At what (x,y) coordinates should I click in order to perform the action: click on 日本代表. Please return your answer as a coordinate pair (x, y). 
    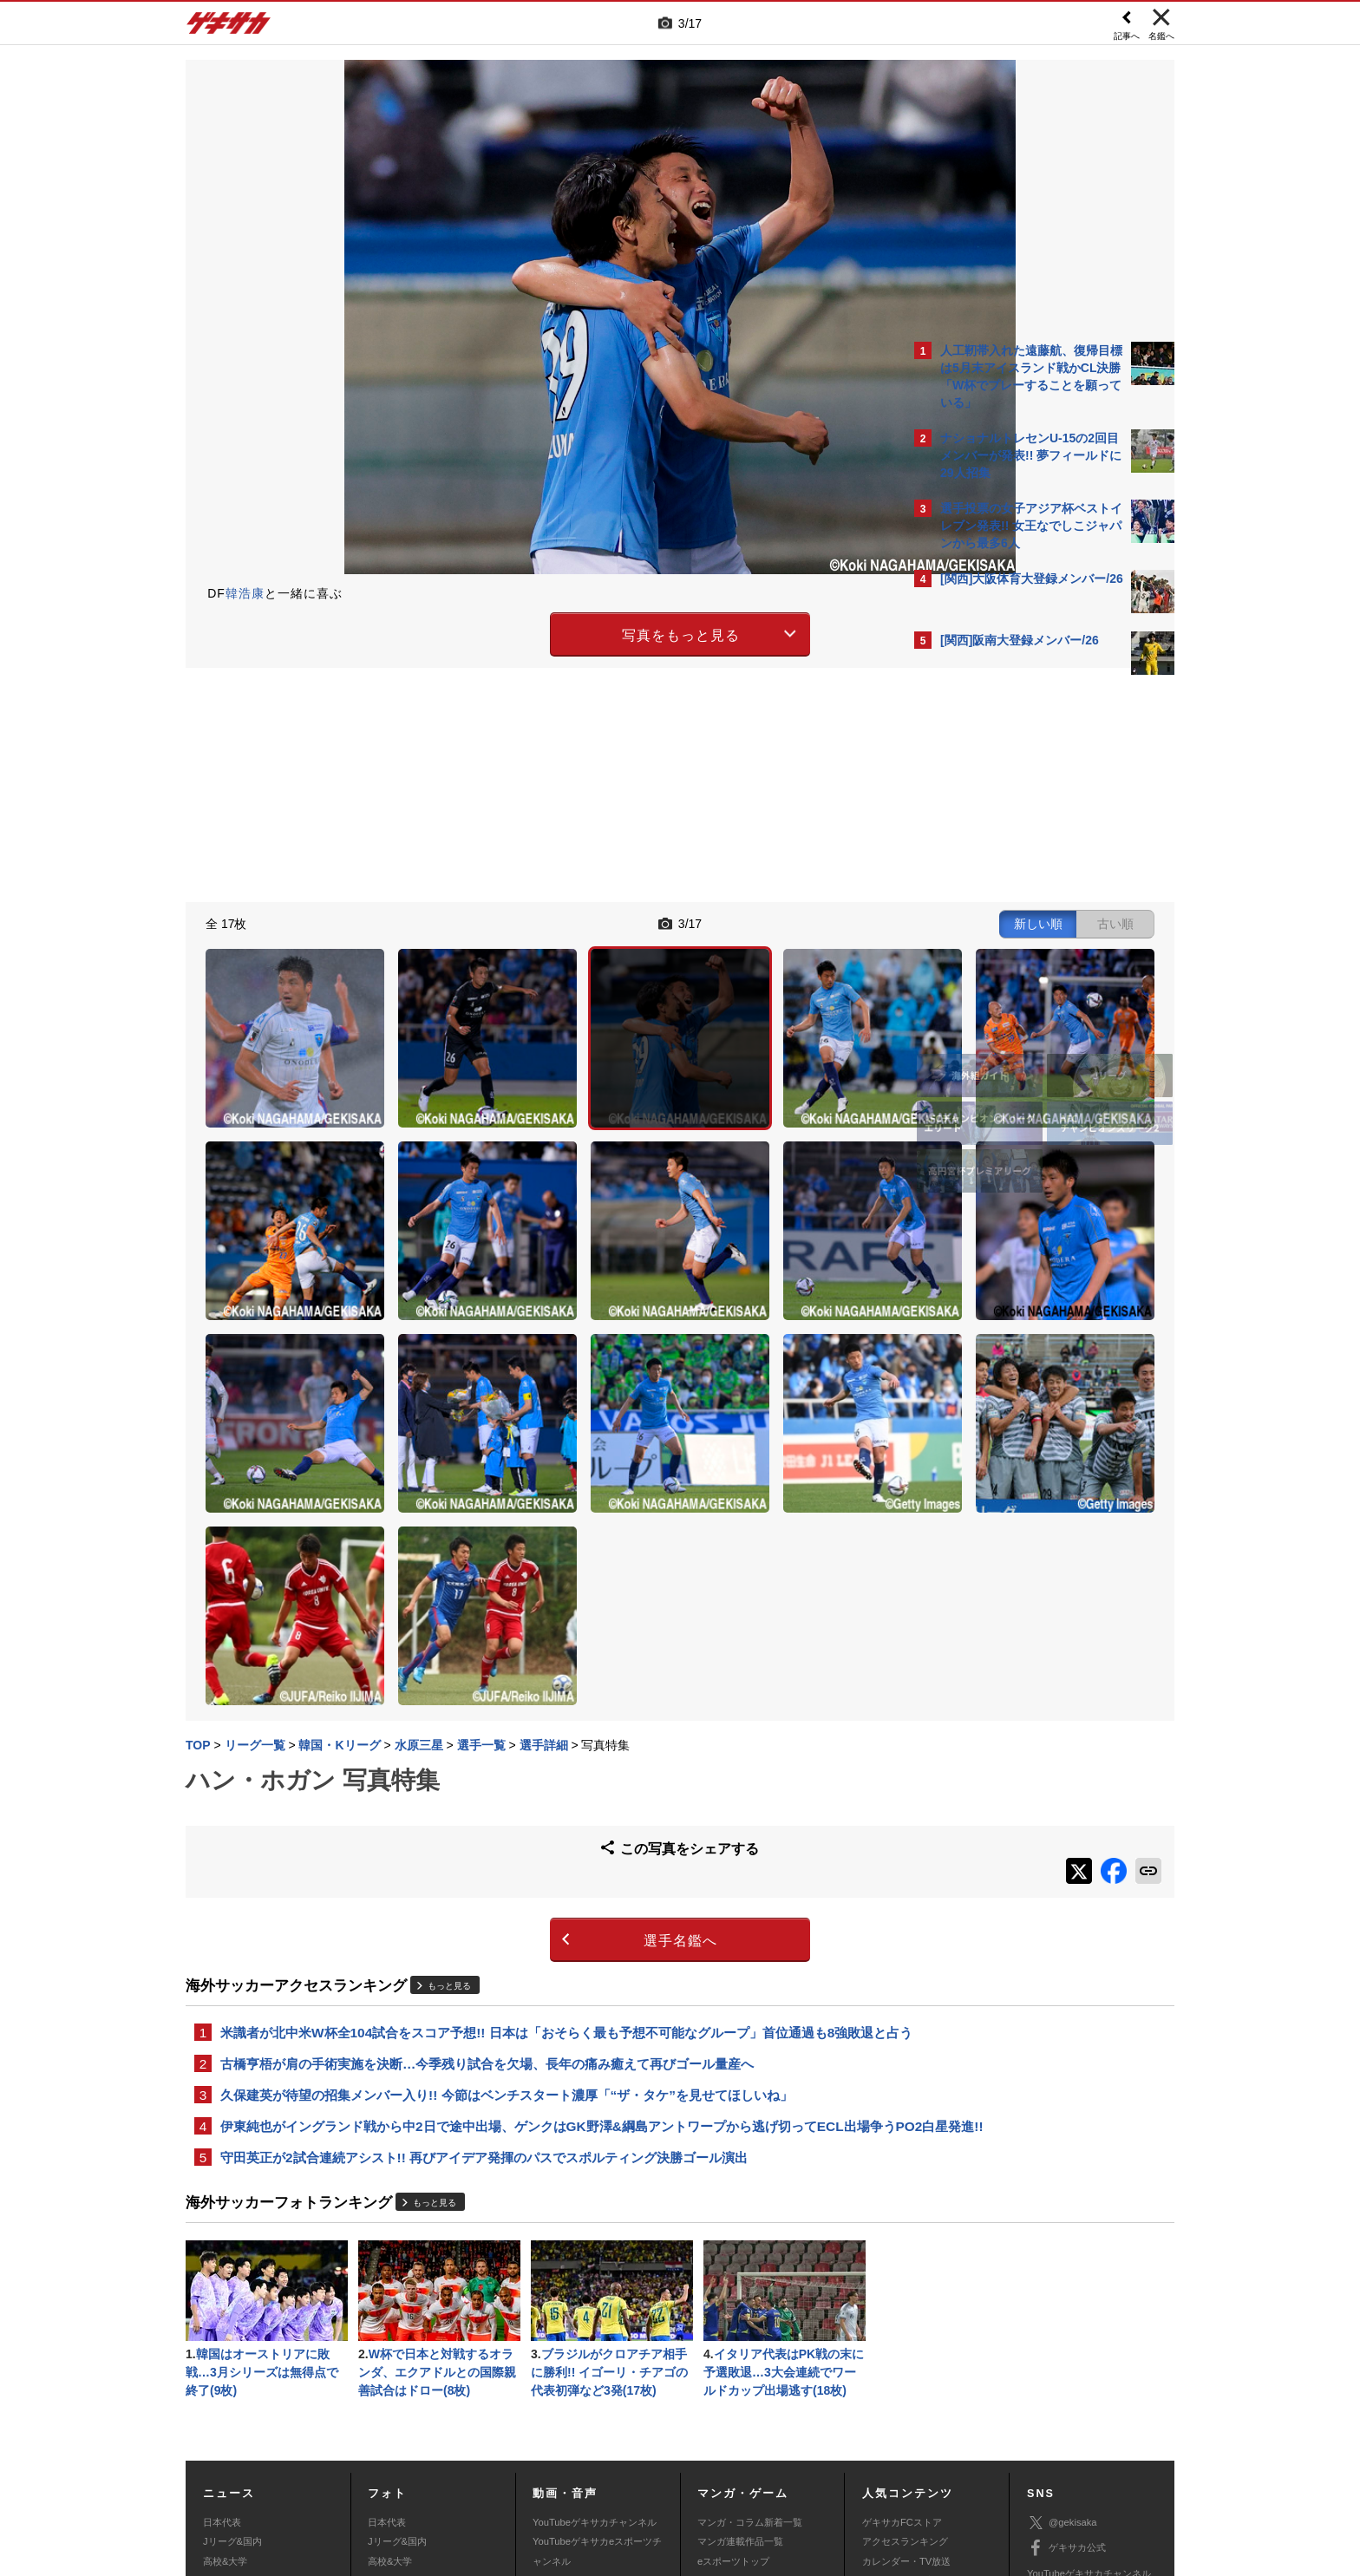
    Looking at the image, I should click on (222, 2323).